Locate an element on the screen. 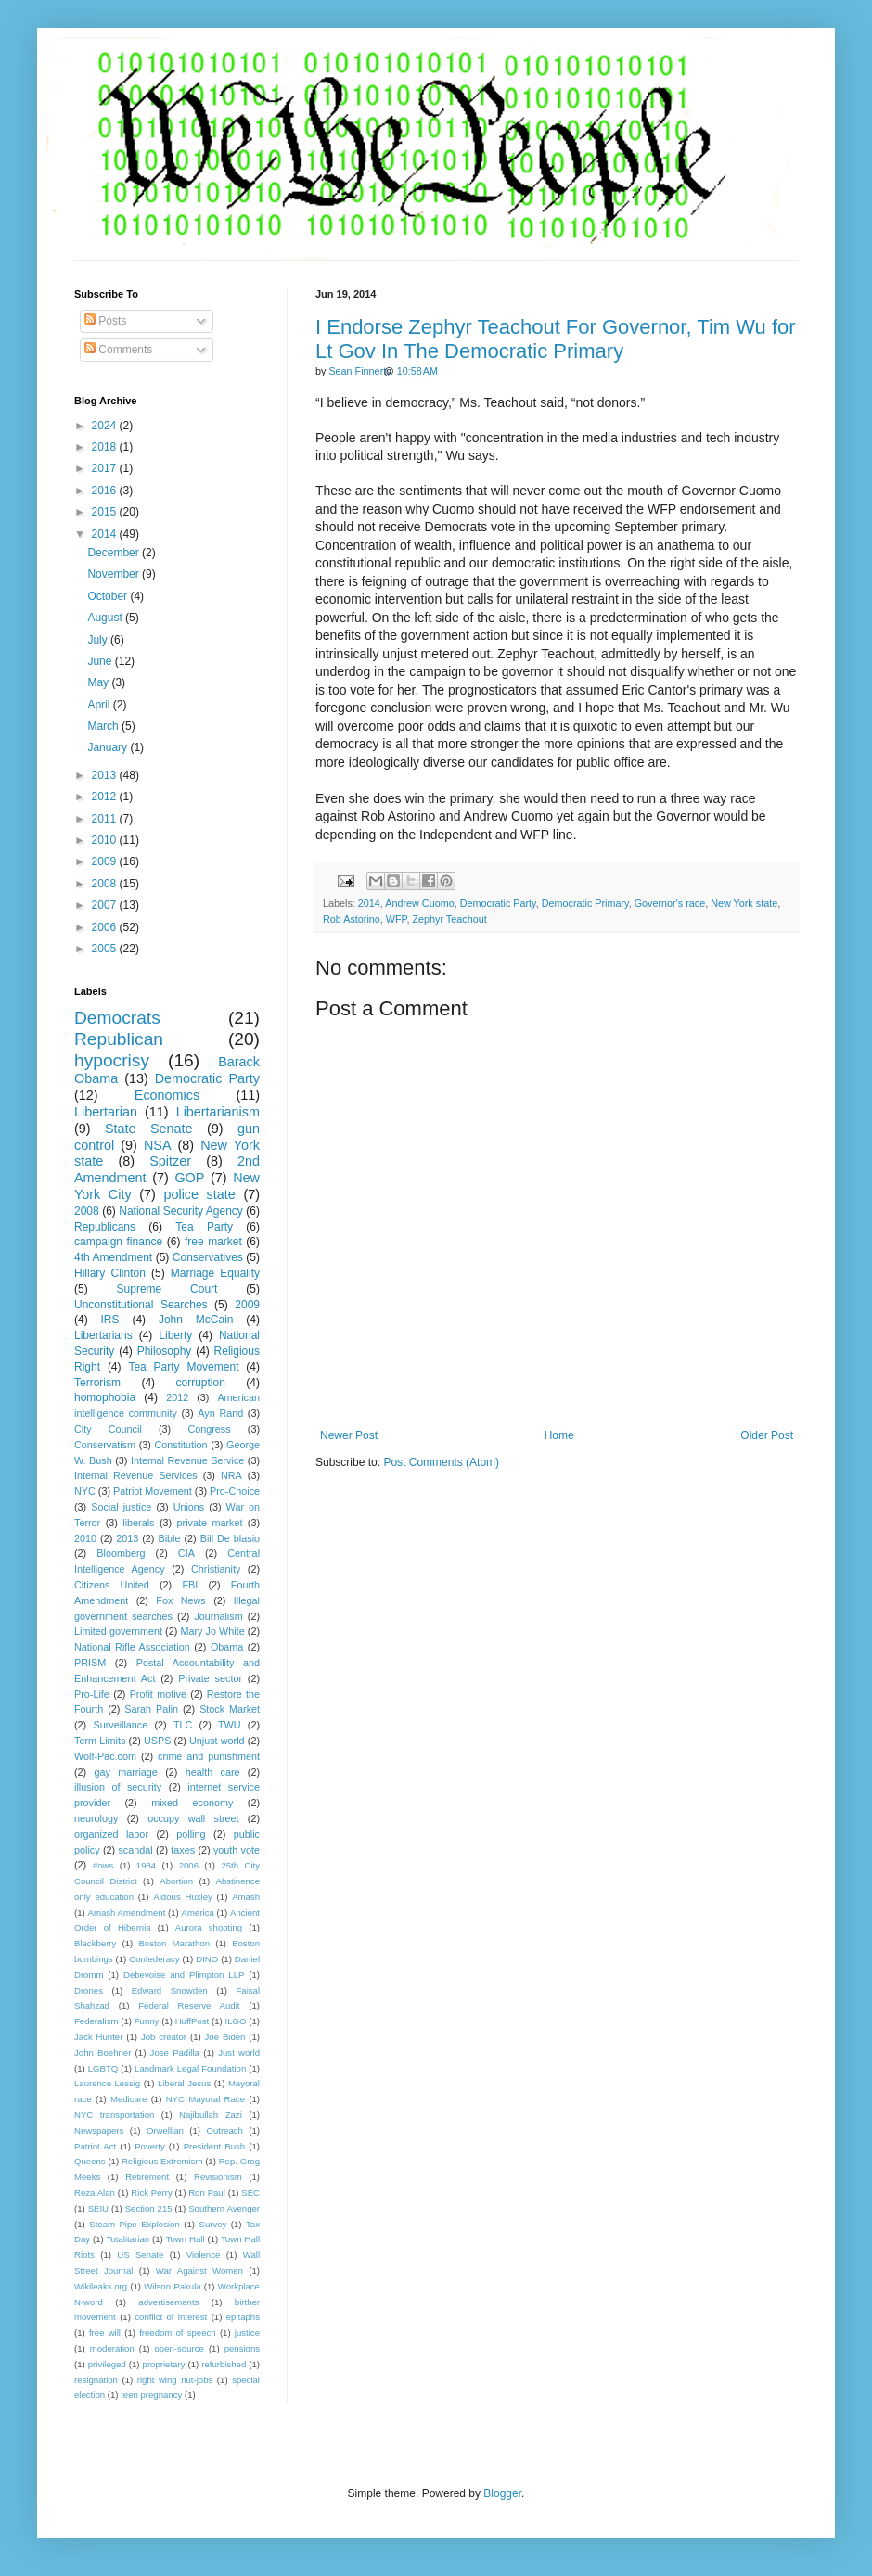  Republican is located at coordinates (118, 1039).